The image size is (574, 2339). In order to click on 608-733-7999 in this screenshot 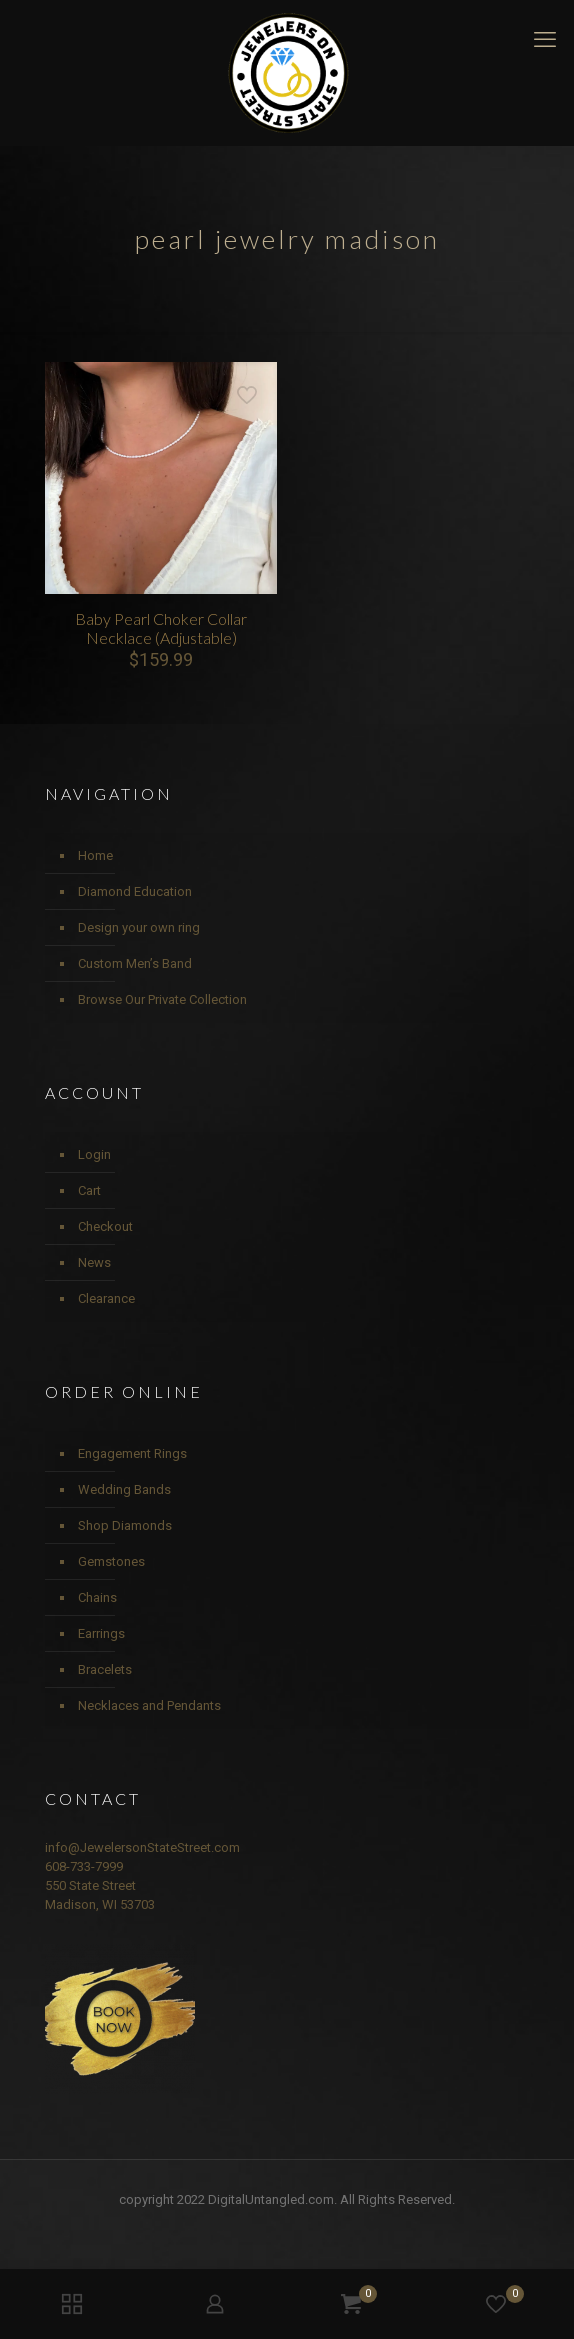, I will do `click(84, 1866)`.